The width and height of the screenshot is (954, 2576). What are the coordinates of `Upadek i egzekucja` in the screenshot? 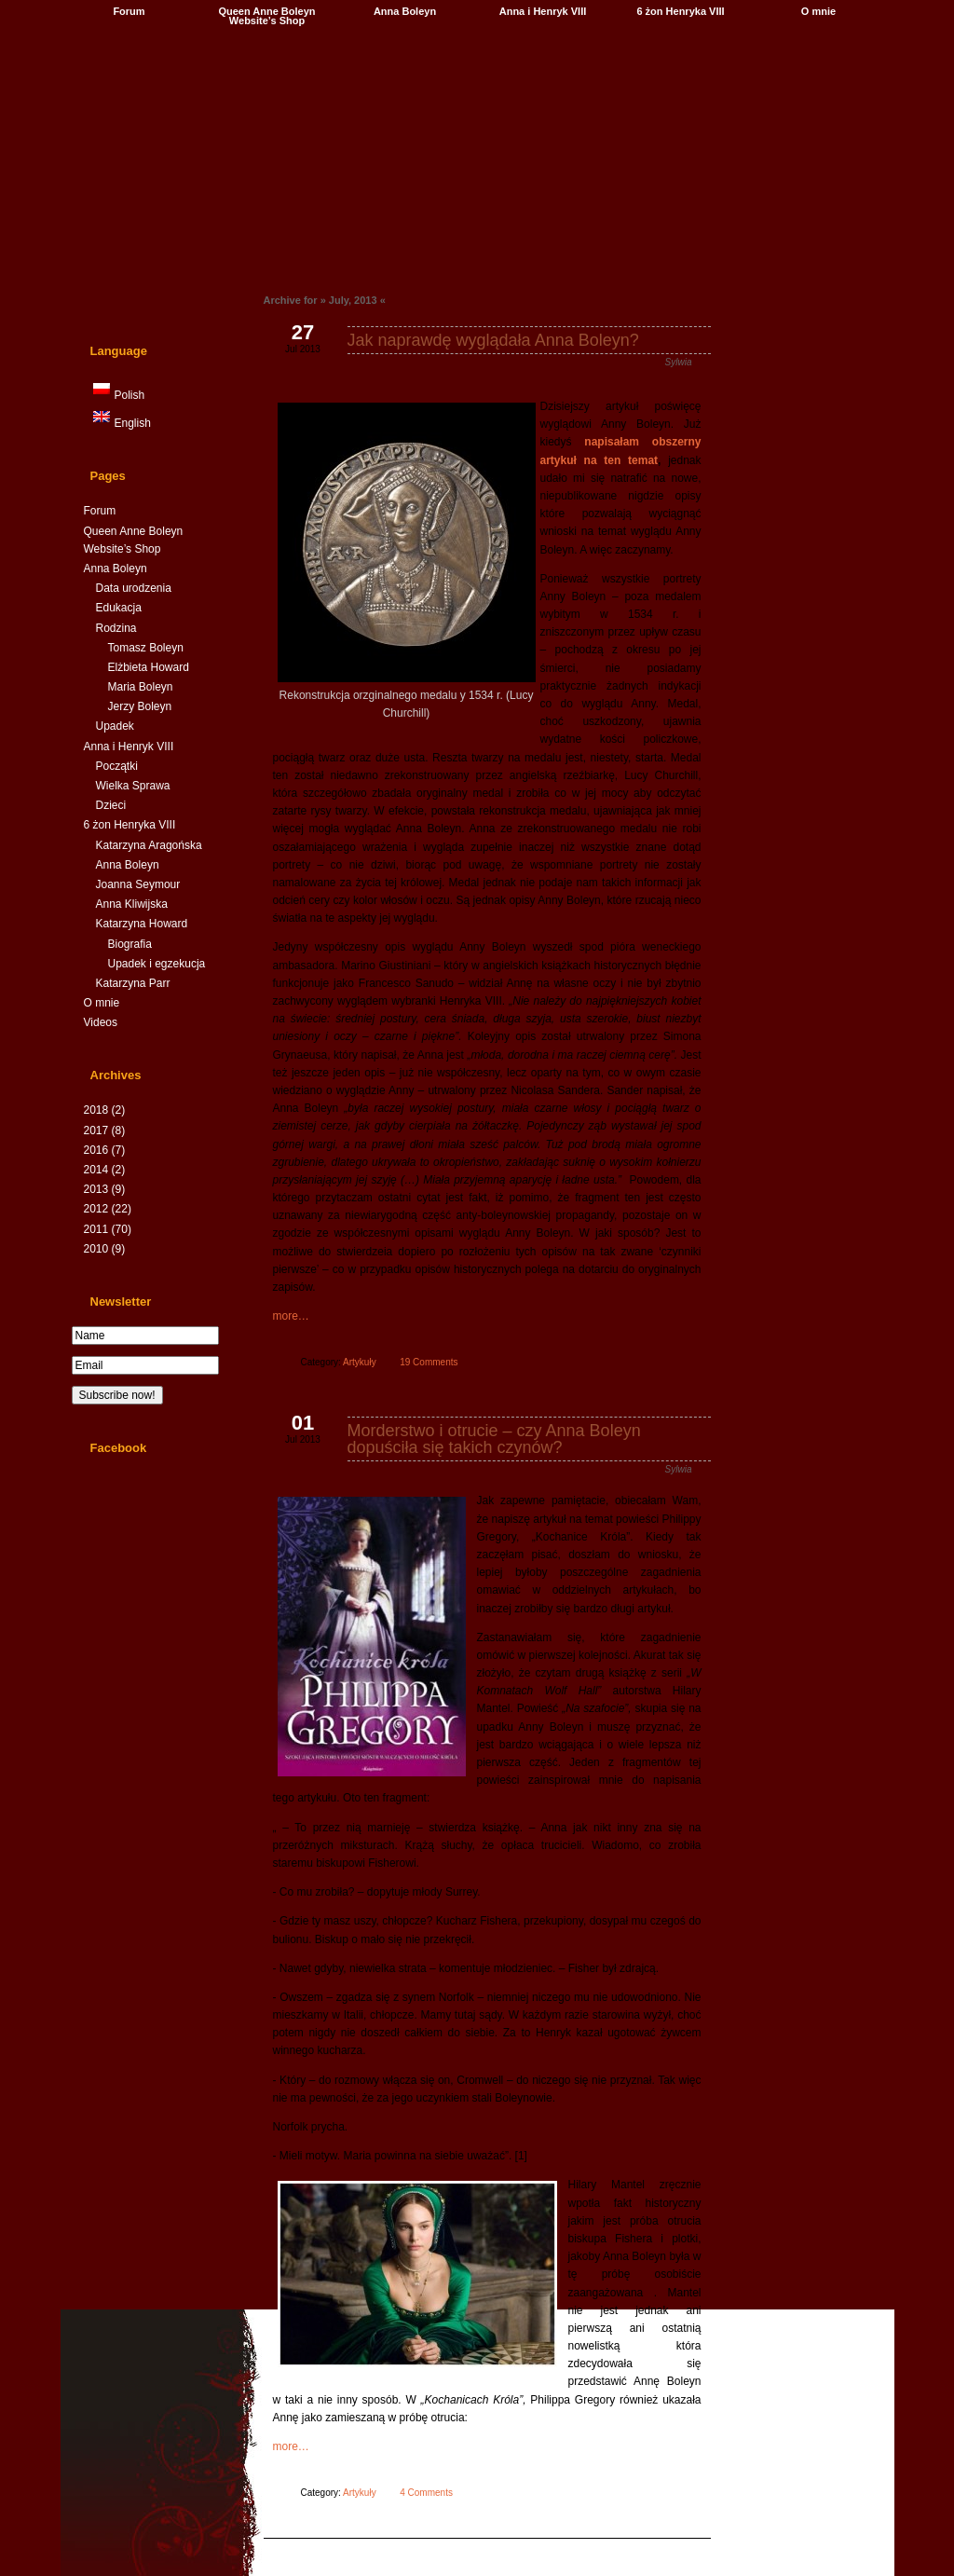 It's located at (156, 963).